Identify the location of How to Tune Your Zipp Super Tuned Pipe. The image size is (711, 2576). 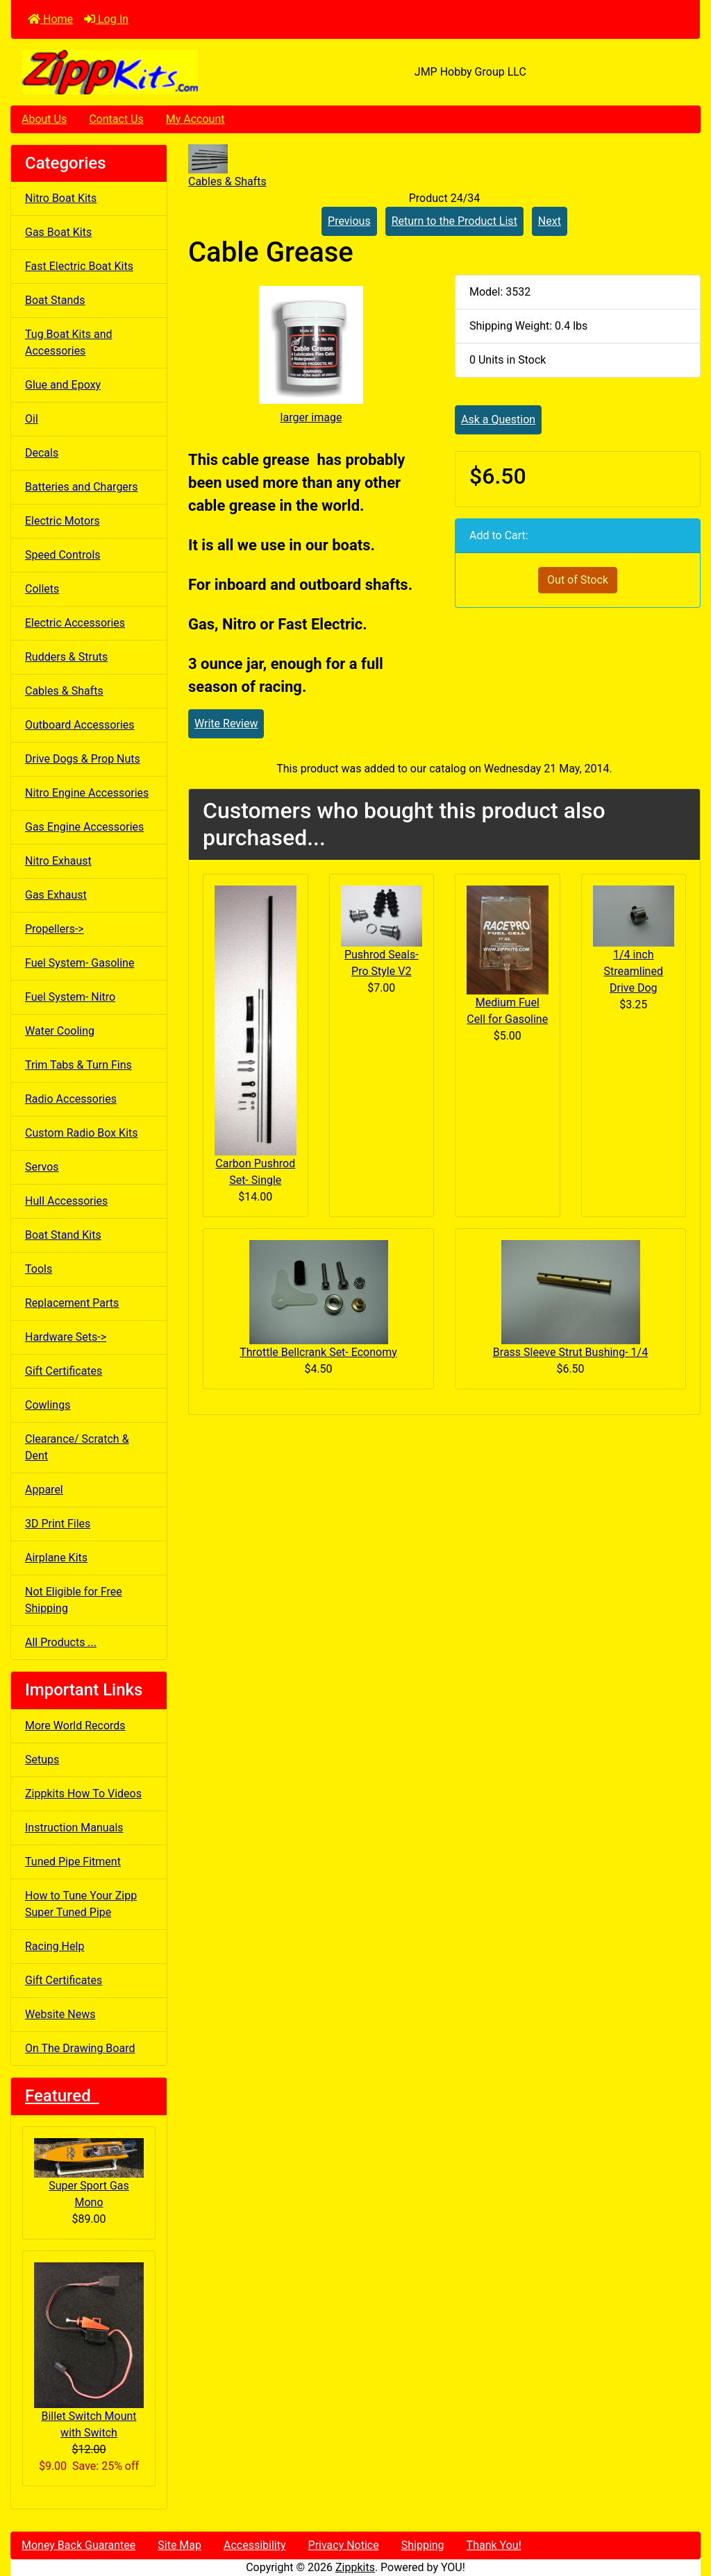
(81, 1904).